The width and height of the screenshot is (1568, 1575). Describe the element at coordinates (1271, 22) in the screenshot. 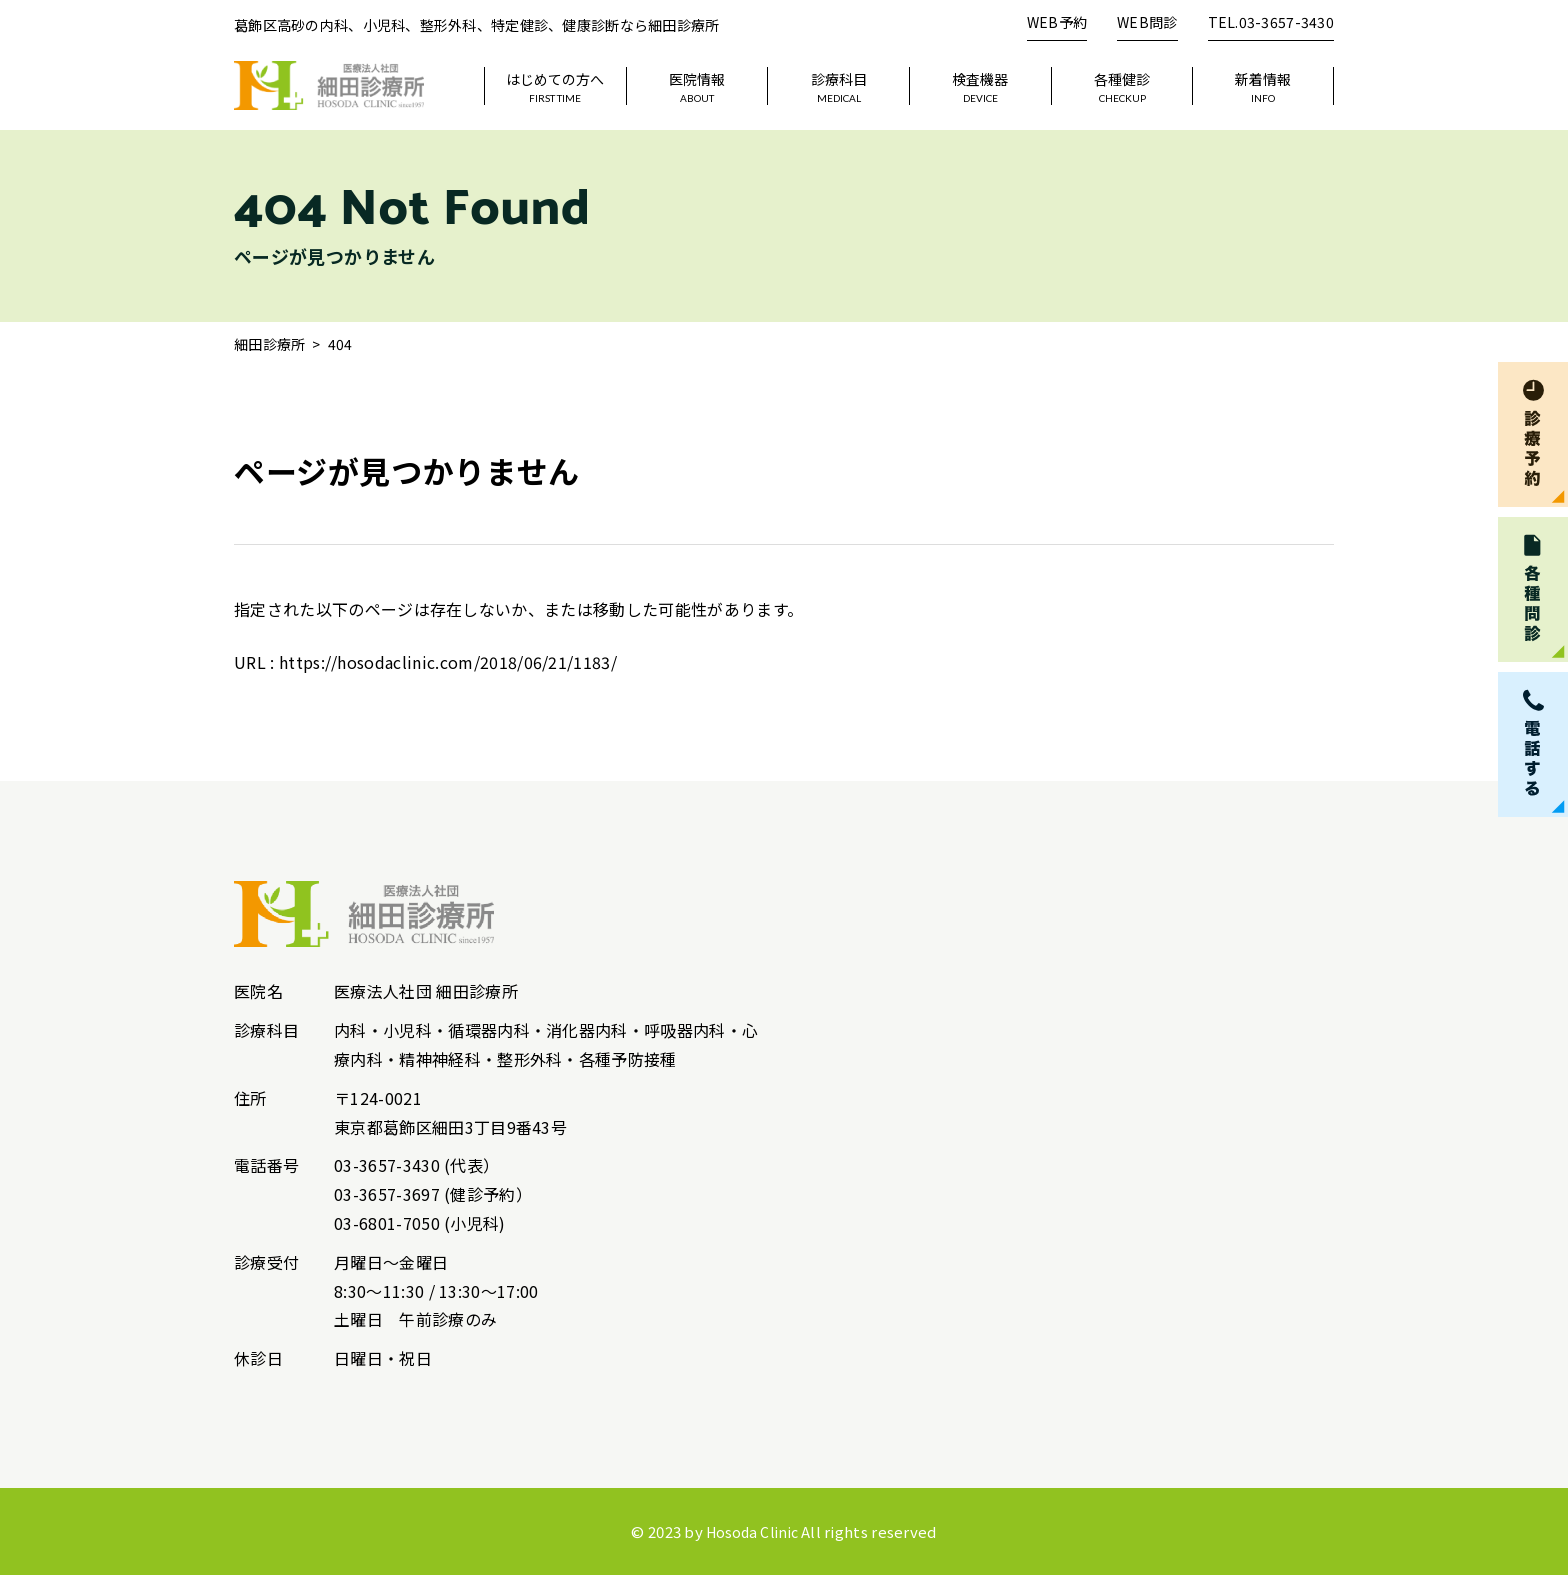

I see `TEL.03-3657-3430` at that location.